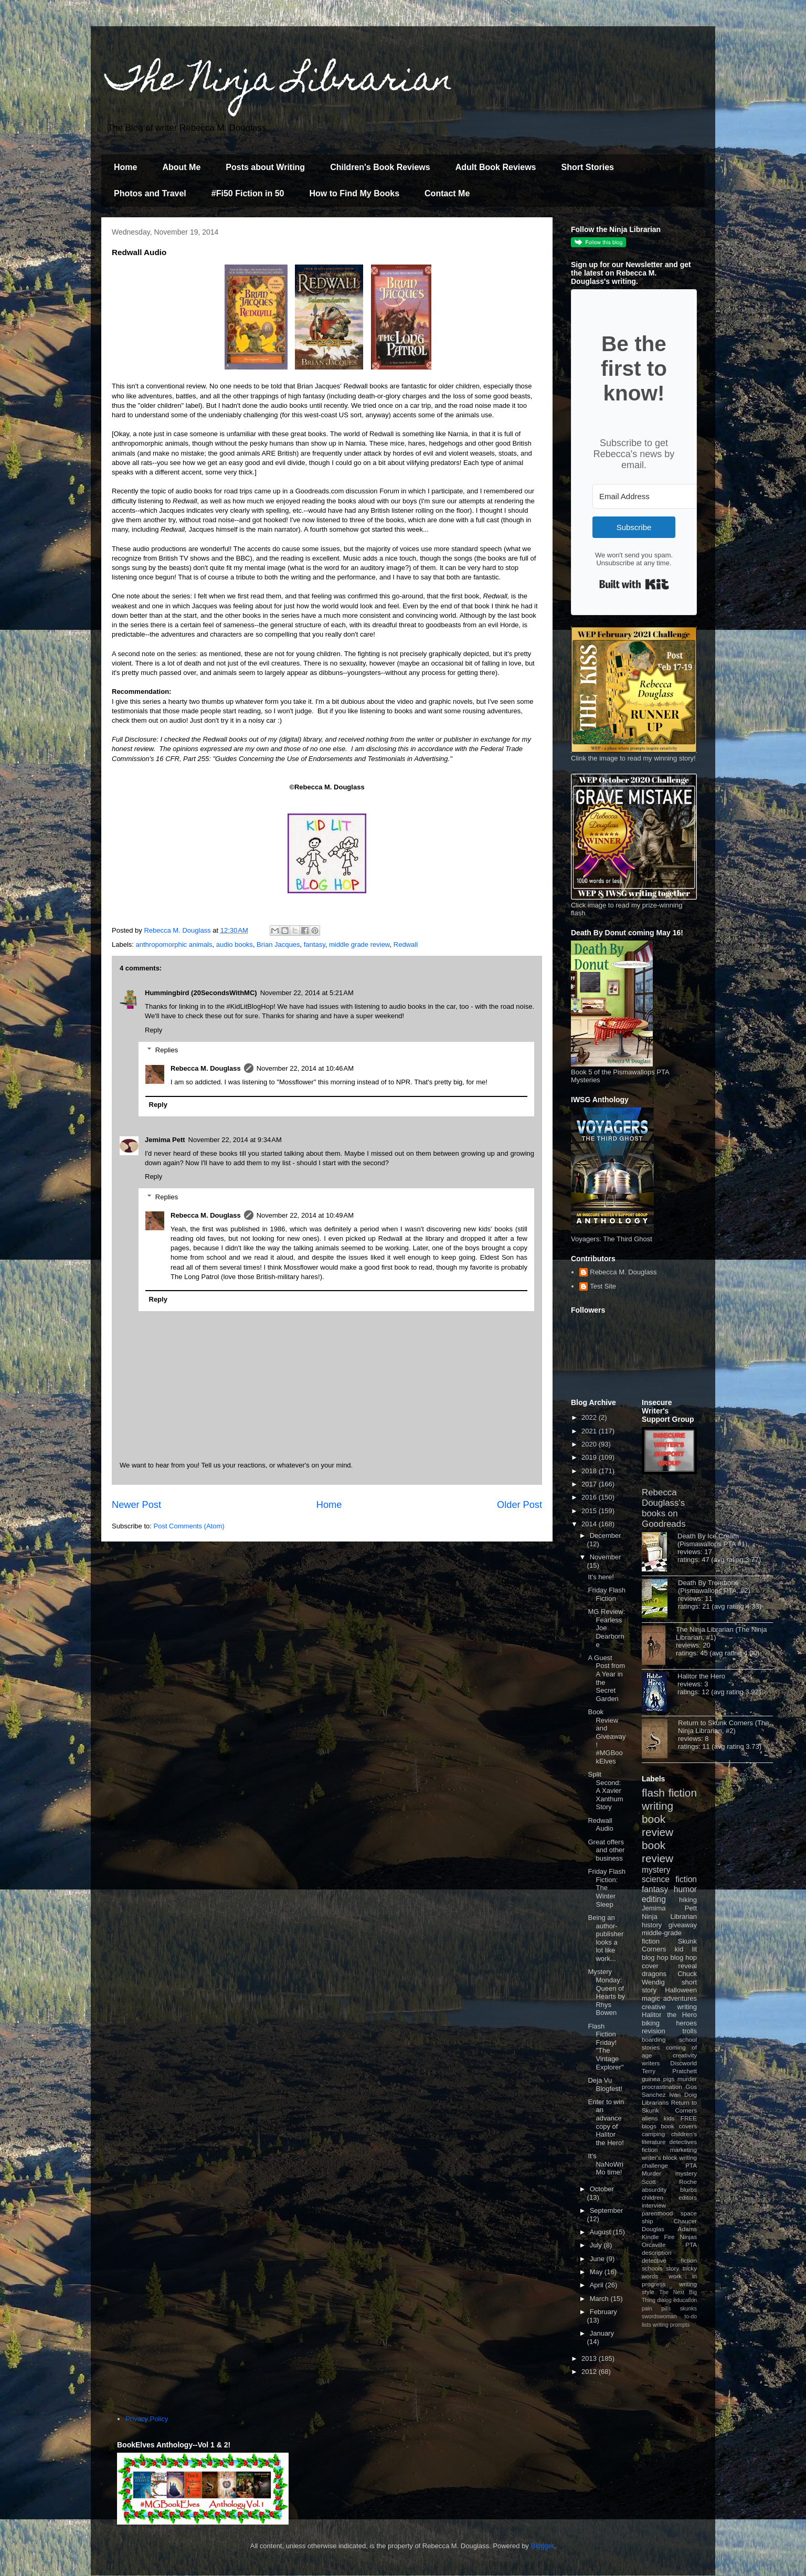  I want to click on The Ninja Librarian, so click(280, 82).